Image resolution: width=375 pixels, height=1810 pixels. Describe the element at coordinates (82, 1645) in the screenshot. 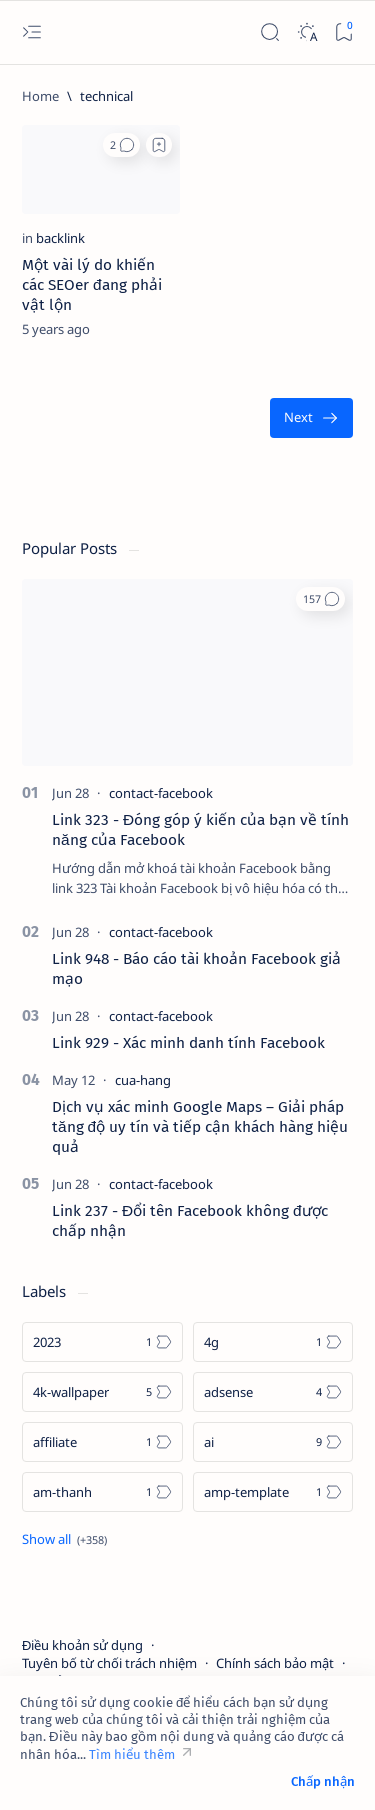

I see `Điều khoản sử dụng` at that location.